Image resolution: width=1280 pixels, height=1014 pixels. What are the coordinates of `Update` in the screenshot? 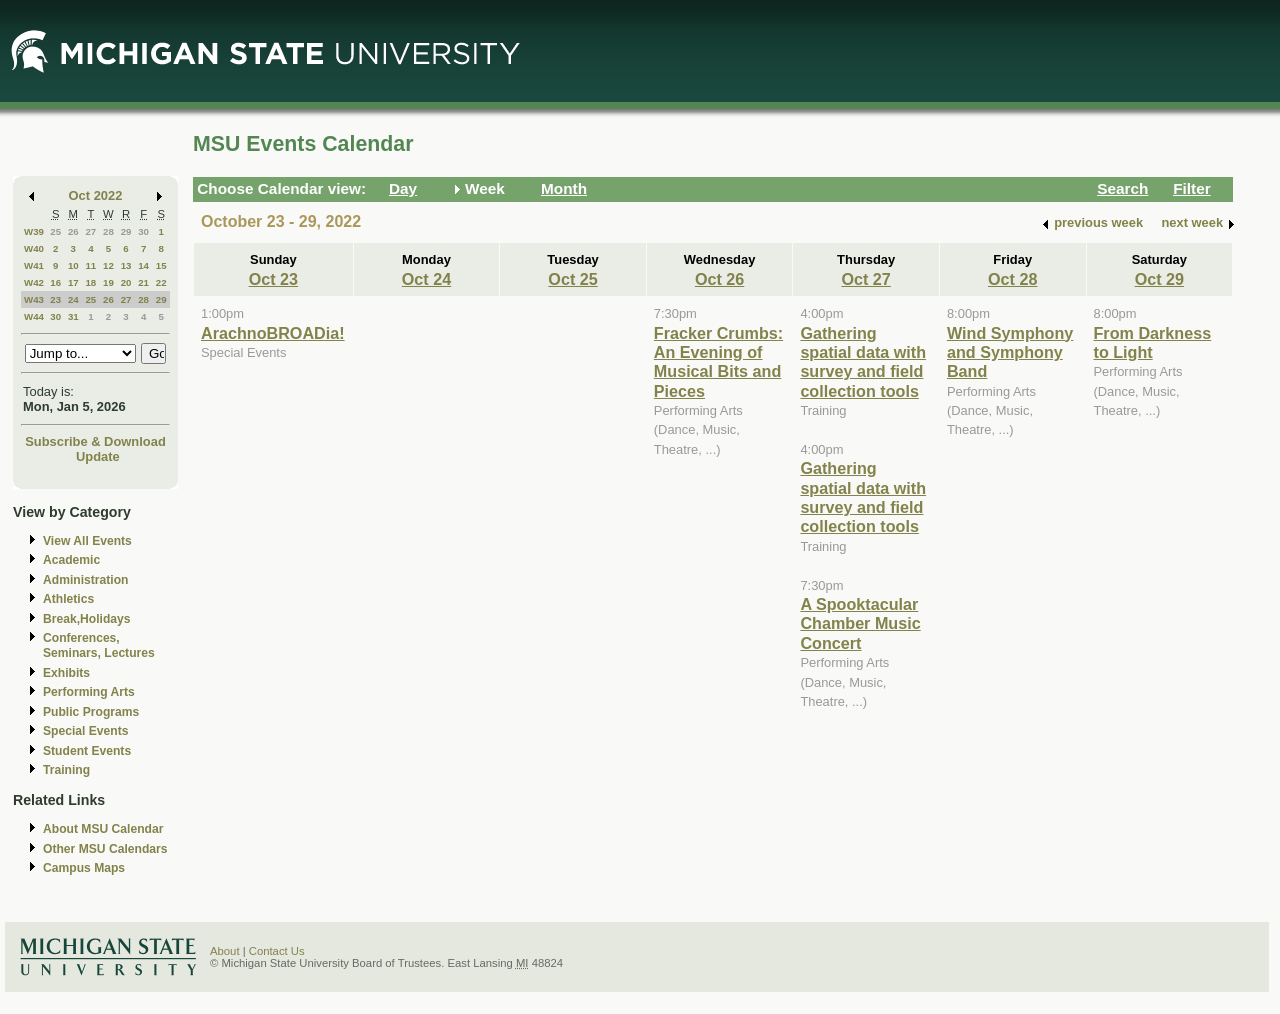 It's located at (98, 456).